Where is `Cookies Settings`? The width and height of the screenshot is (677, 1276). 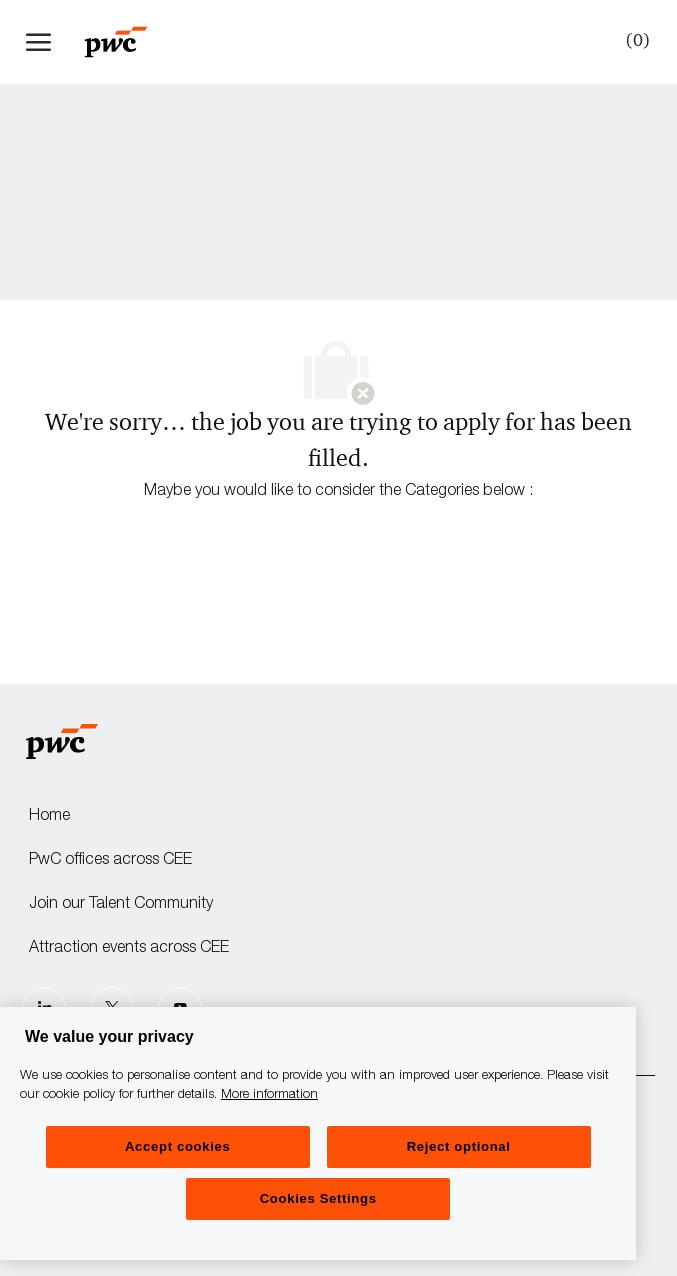
Cookies Settings is located at coordinates (318, 1198).